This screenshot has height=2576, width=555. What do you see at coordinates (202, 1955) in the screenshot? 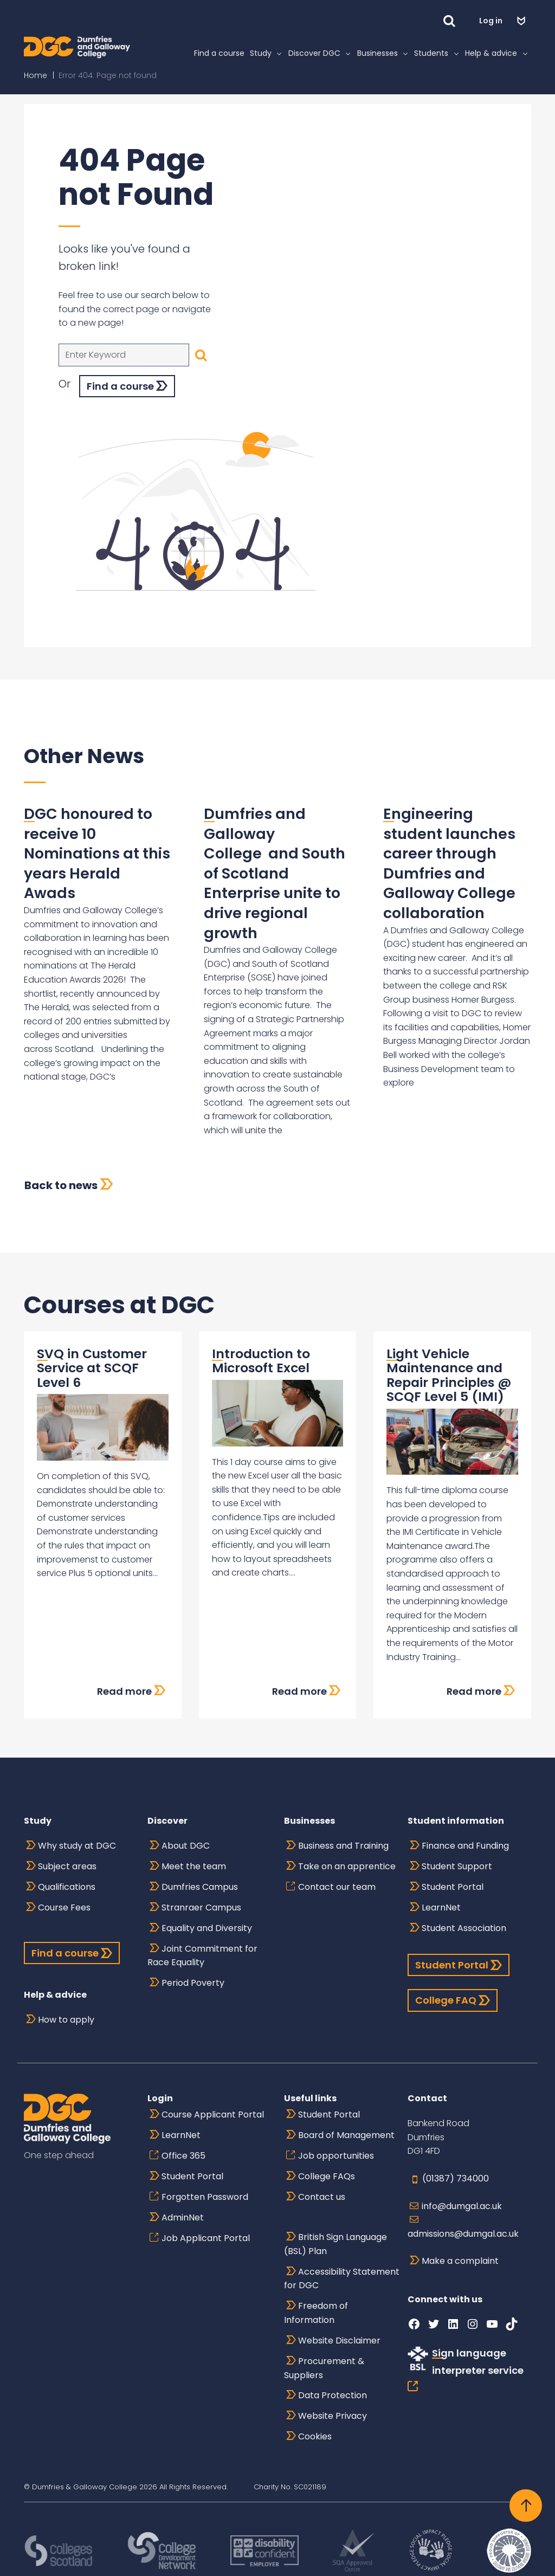
I see `Joint Commitment for Race Equality` at bounding box center [202, 1955].